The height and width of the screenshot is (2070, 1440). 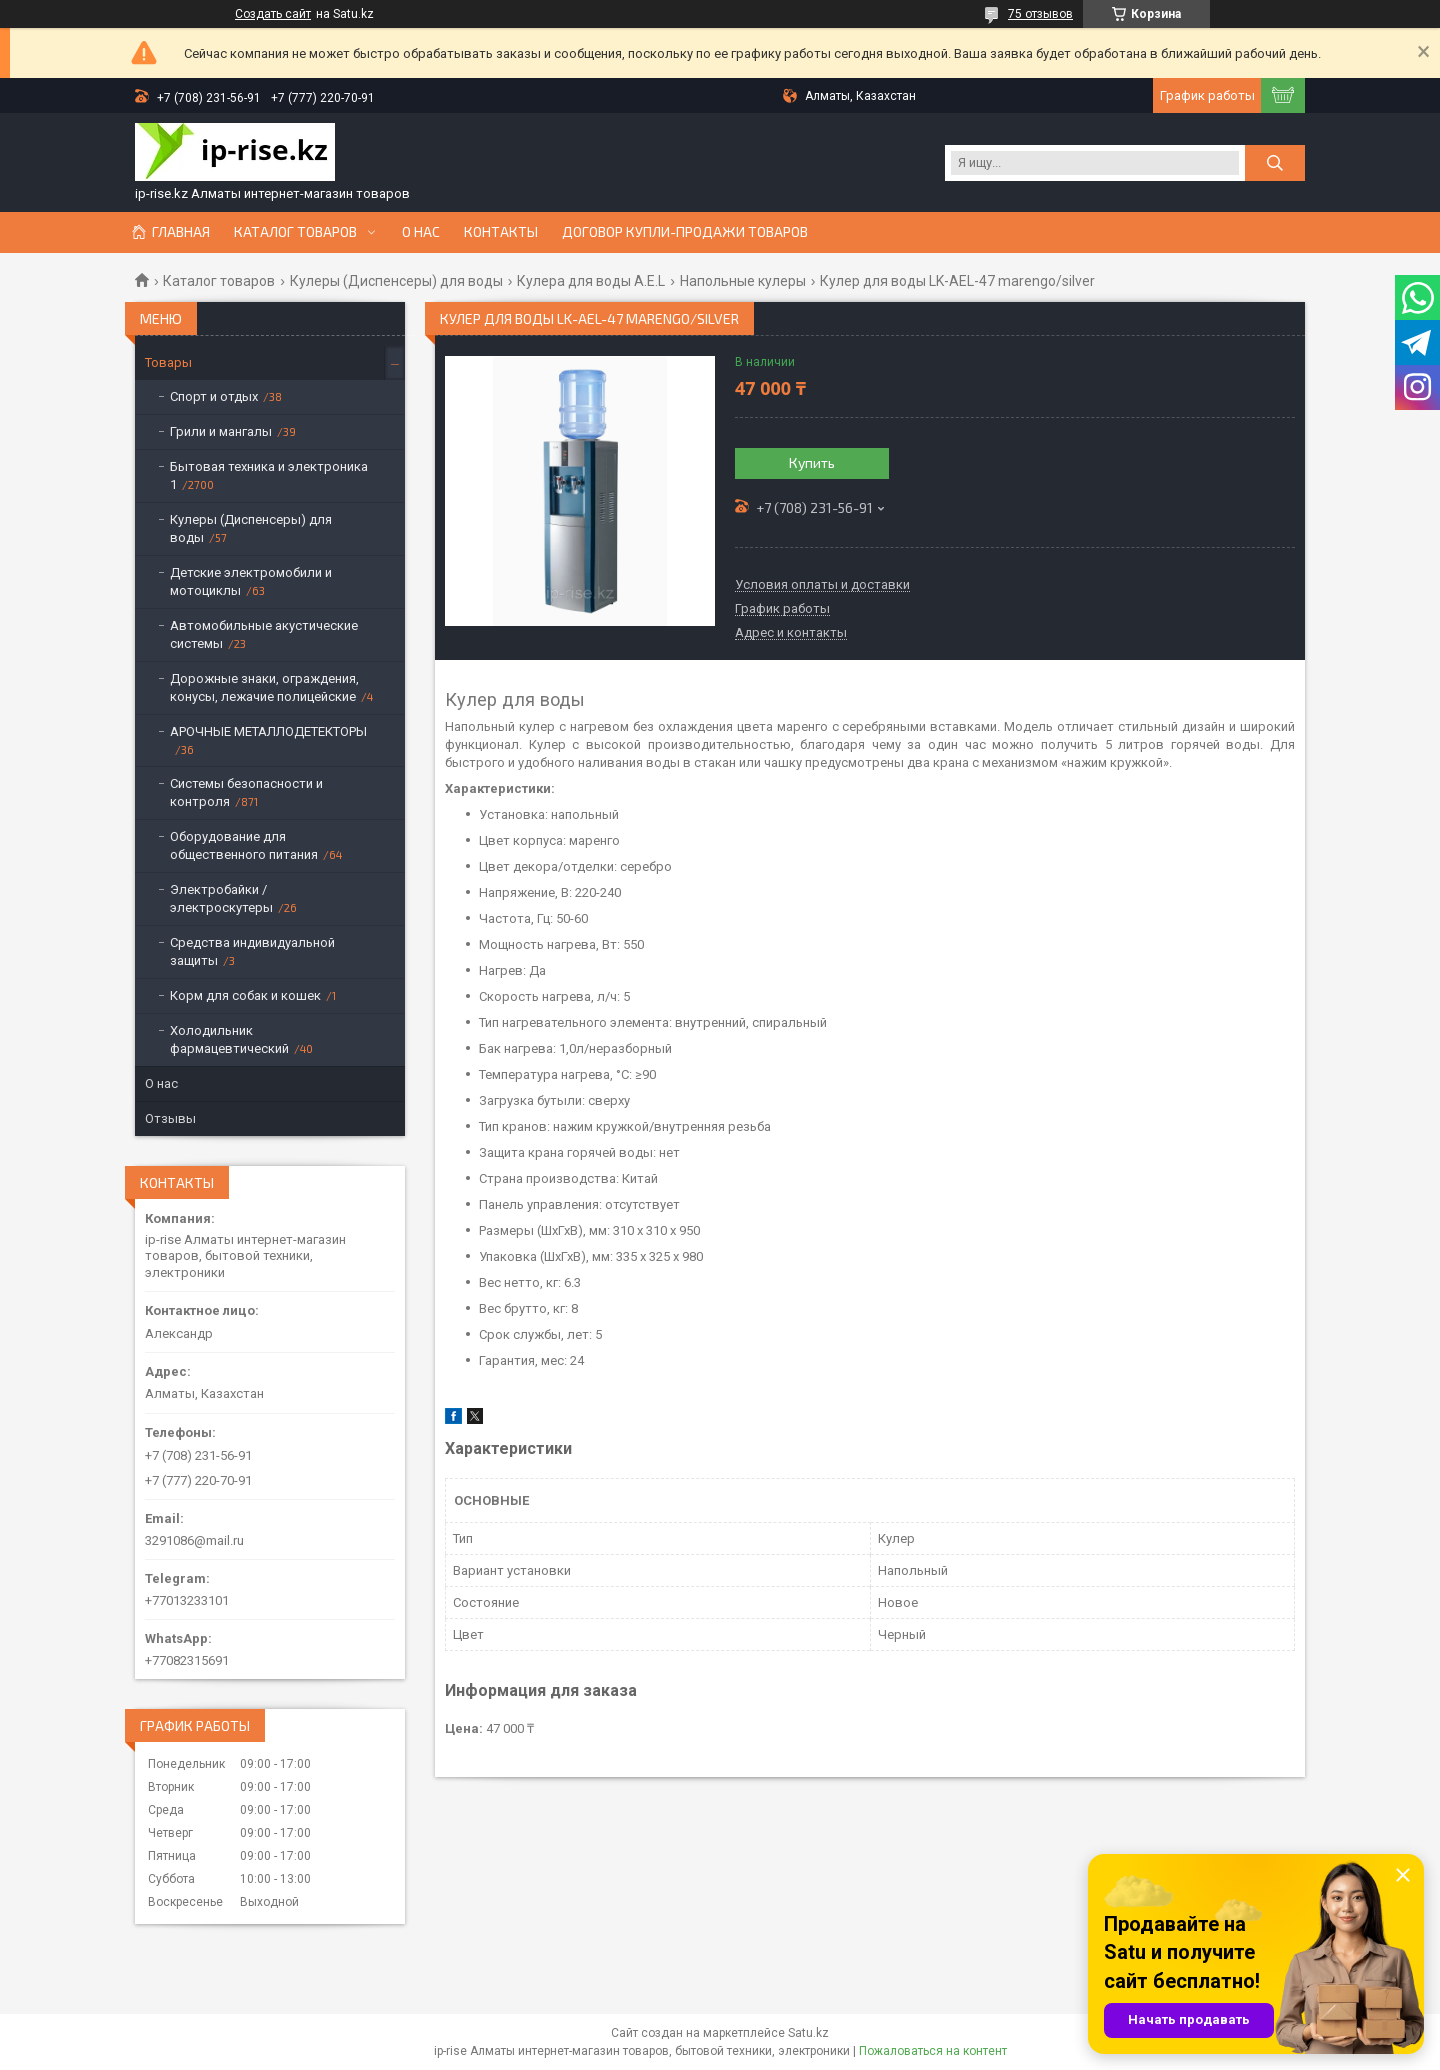 What do you see at coordinates (1040, 14) in the screenshot?
I see `75 отзывов` at bounding box center [1040, 14].